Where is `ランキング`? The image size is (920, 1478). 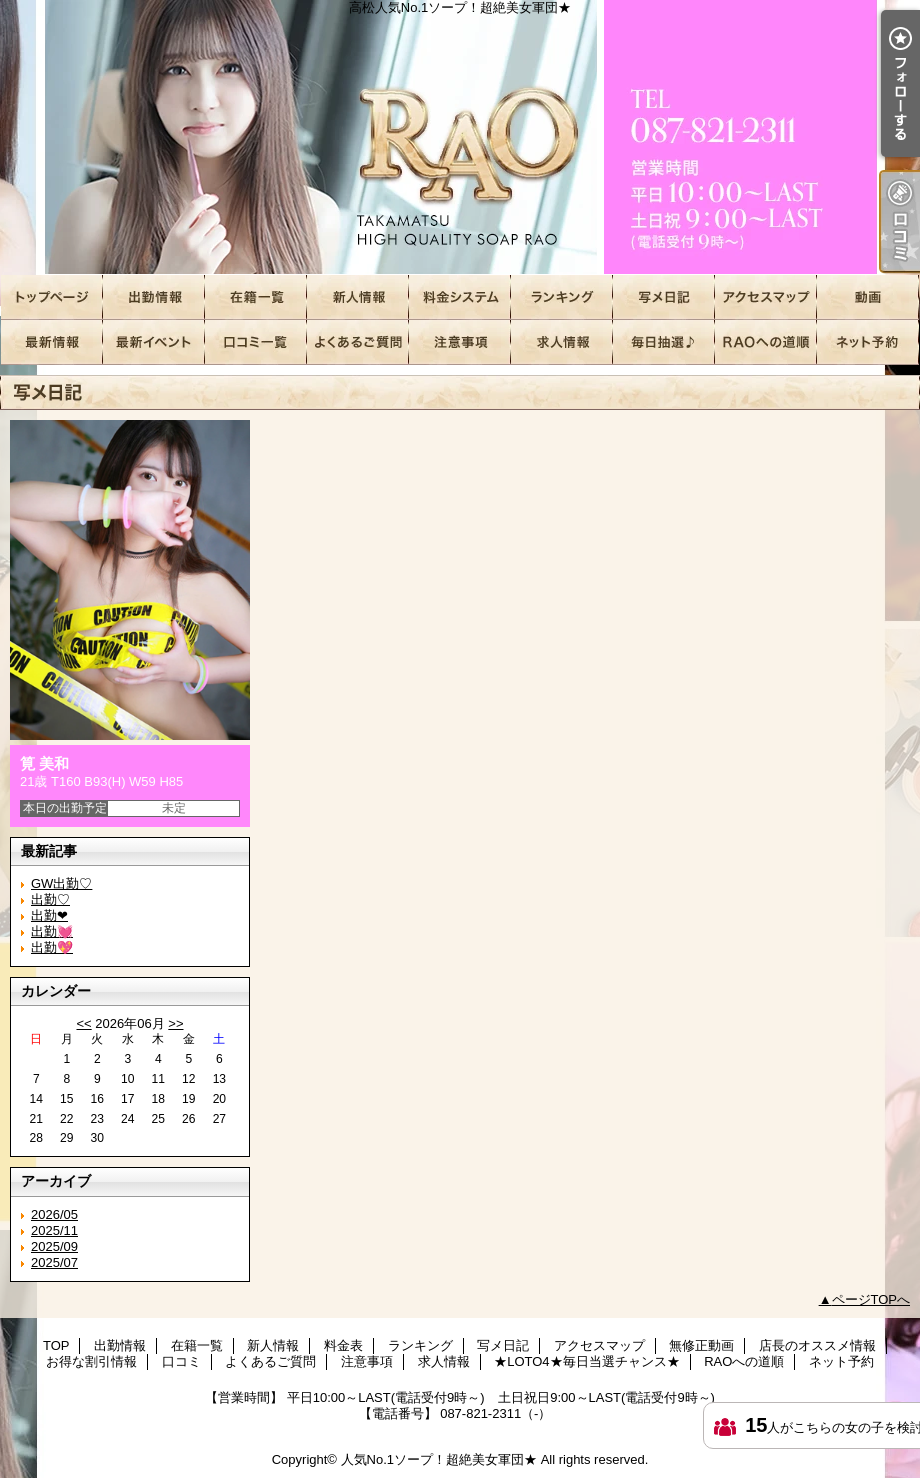
ランキング is located at coordinates (562, 297).